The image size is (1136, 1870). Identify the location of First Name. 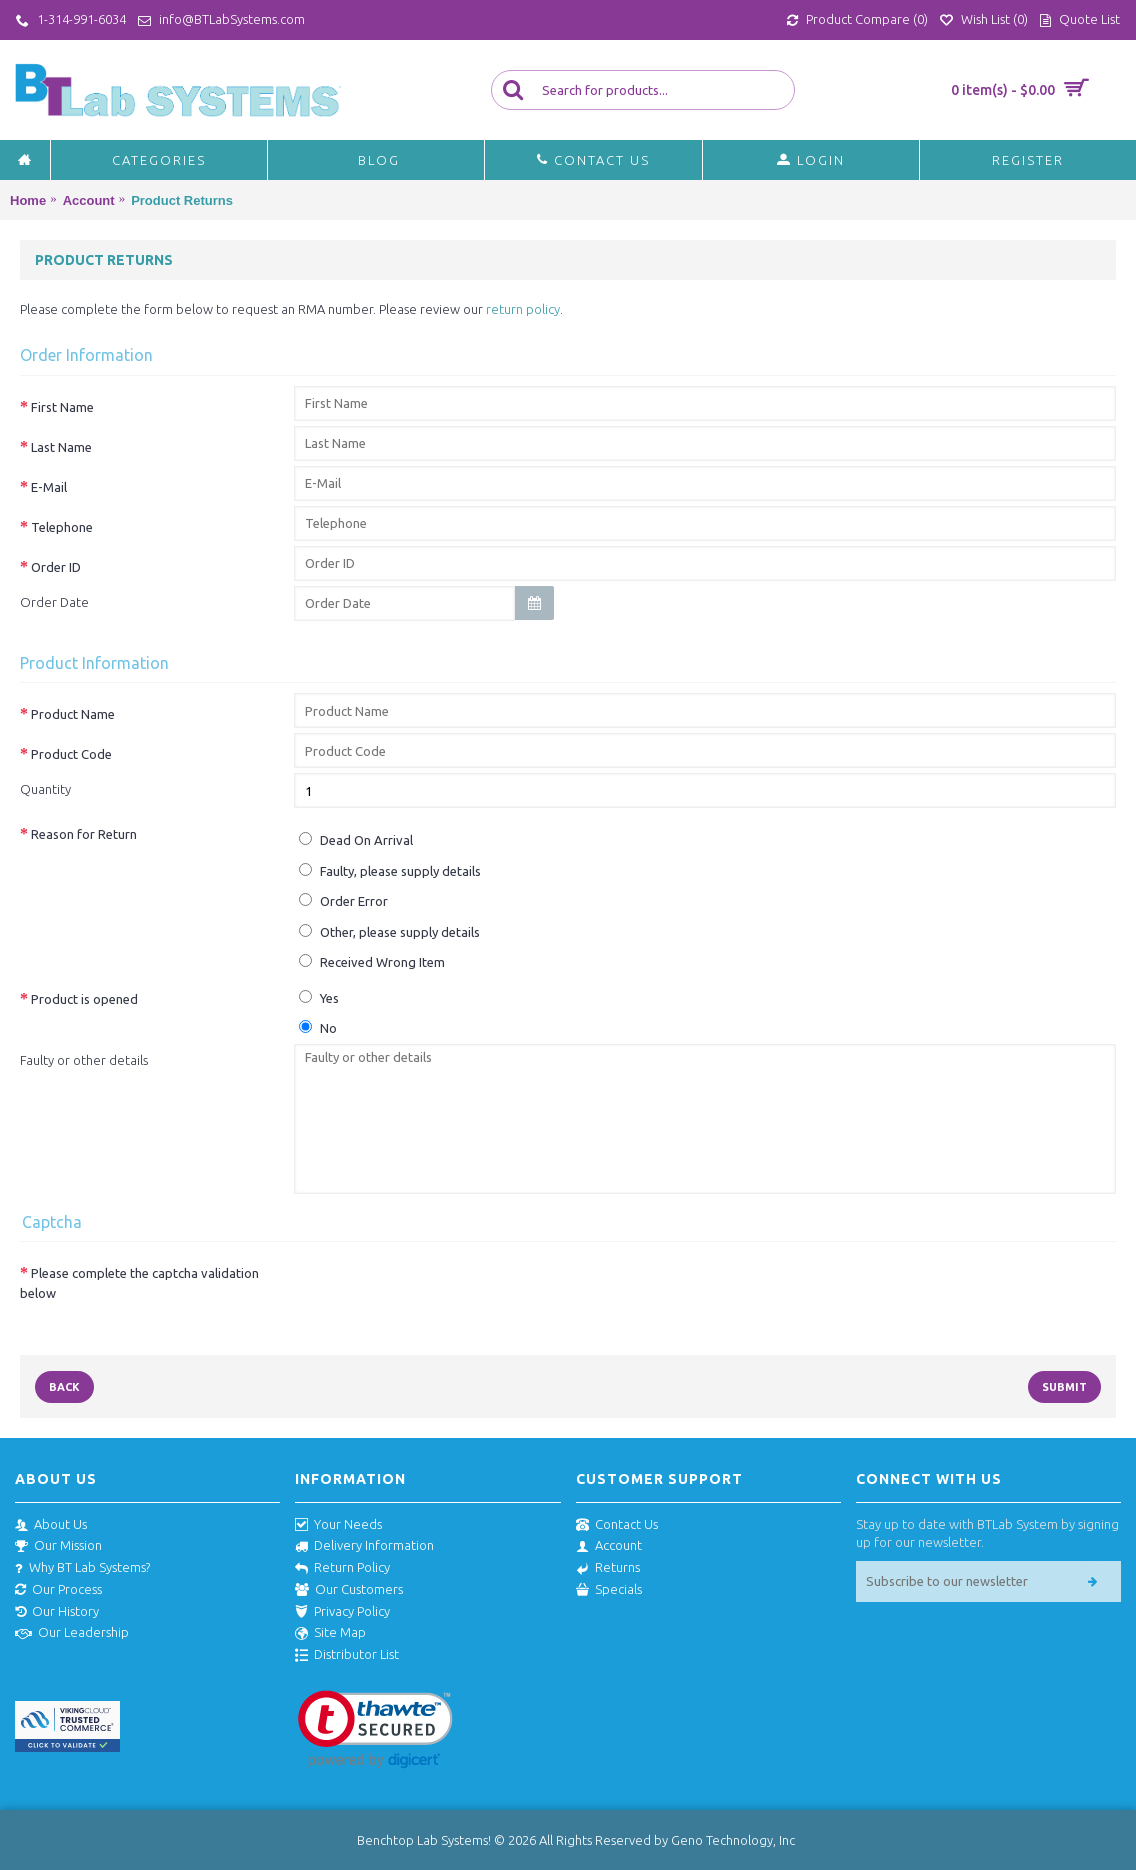
(62, 407).